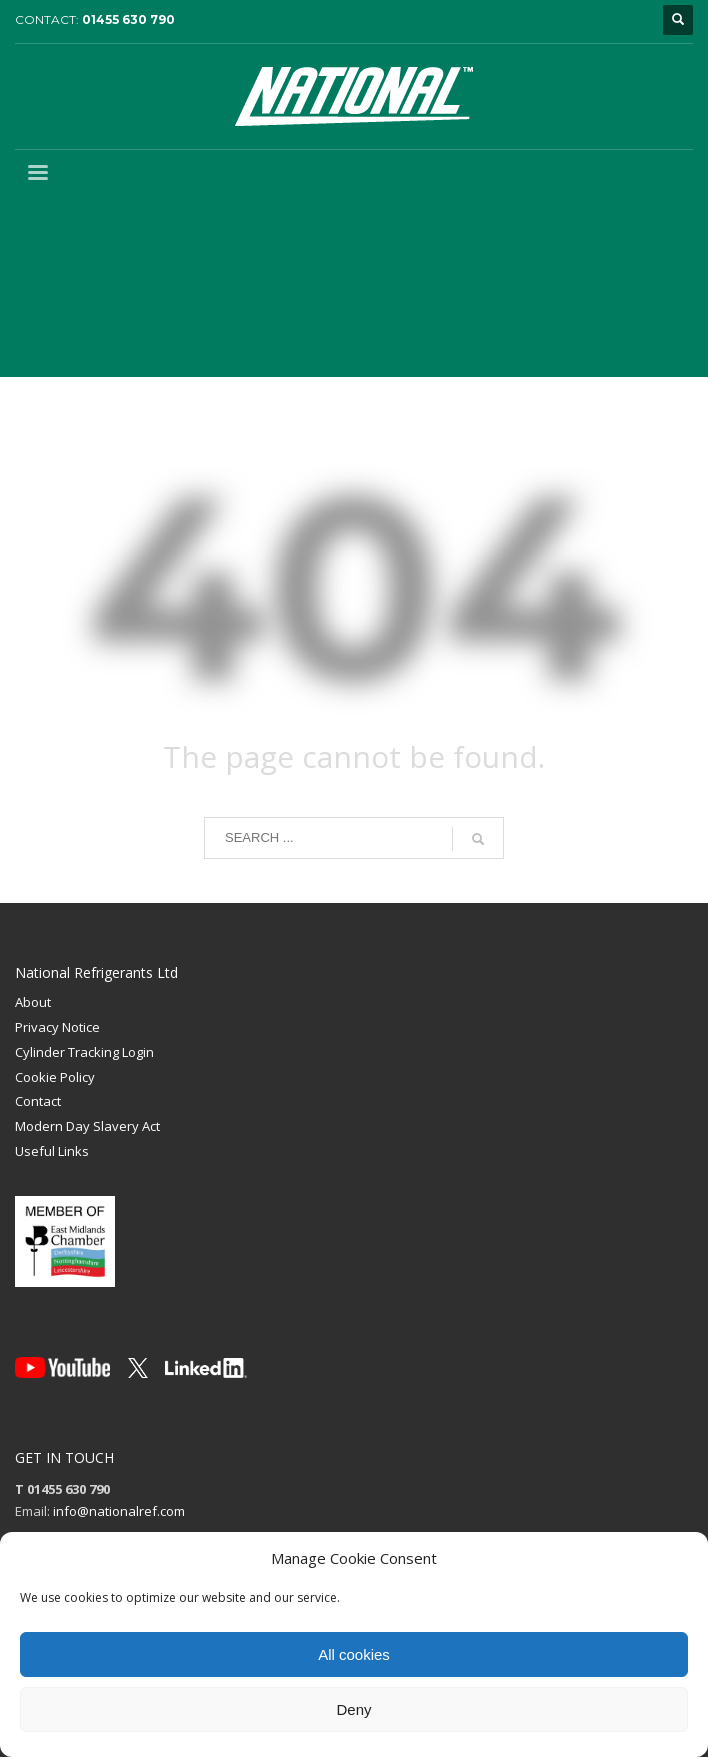 The height and width of the screenshot is (1757, 708). Describe the element at coordinates (57, 1027) in the screenshot. I see `Privacy Notice` at that location.